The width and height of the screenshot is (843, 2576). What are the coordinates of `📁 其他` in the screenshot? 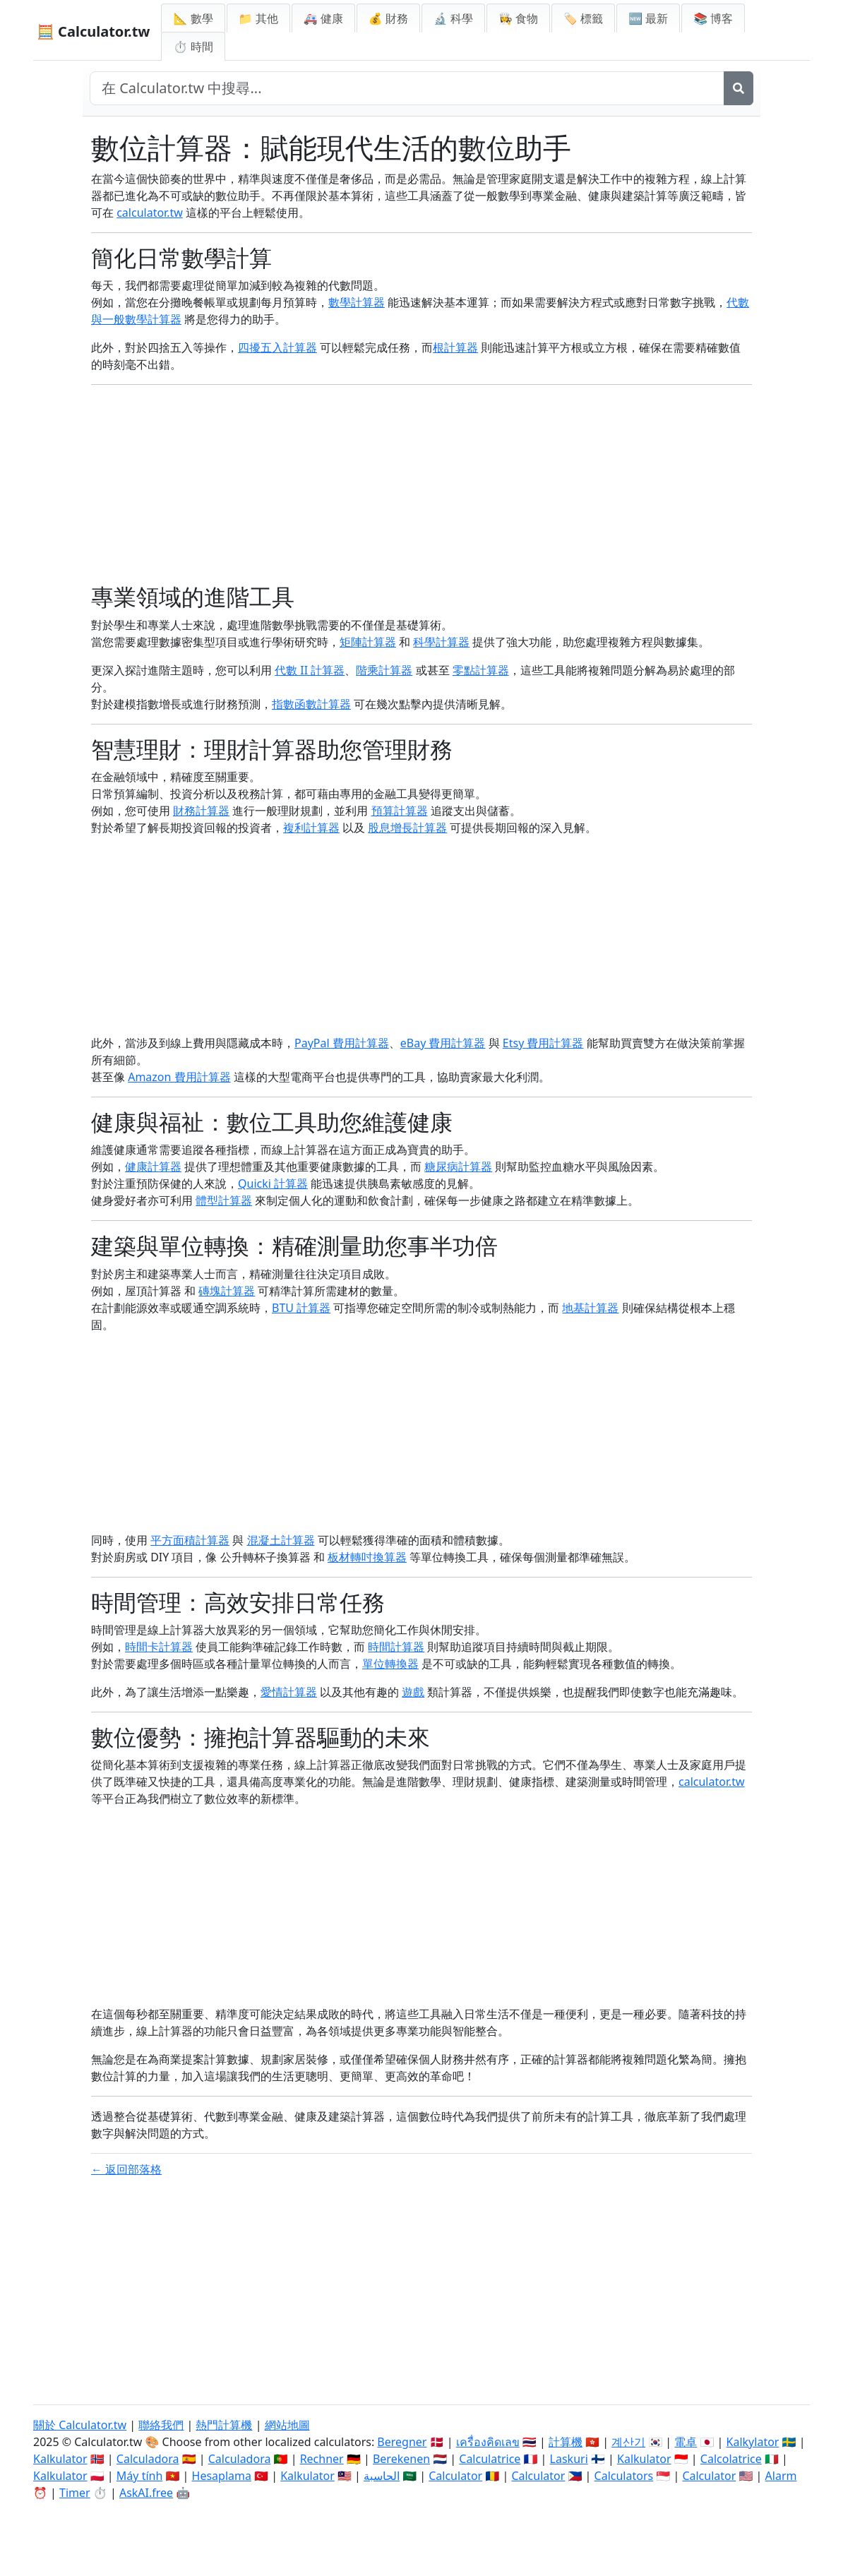 It's located at (258, 18).